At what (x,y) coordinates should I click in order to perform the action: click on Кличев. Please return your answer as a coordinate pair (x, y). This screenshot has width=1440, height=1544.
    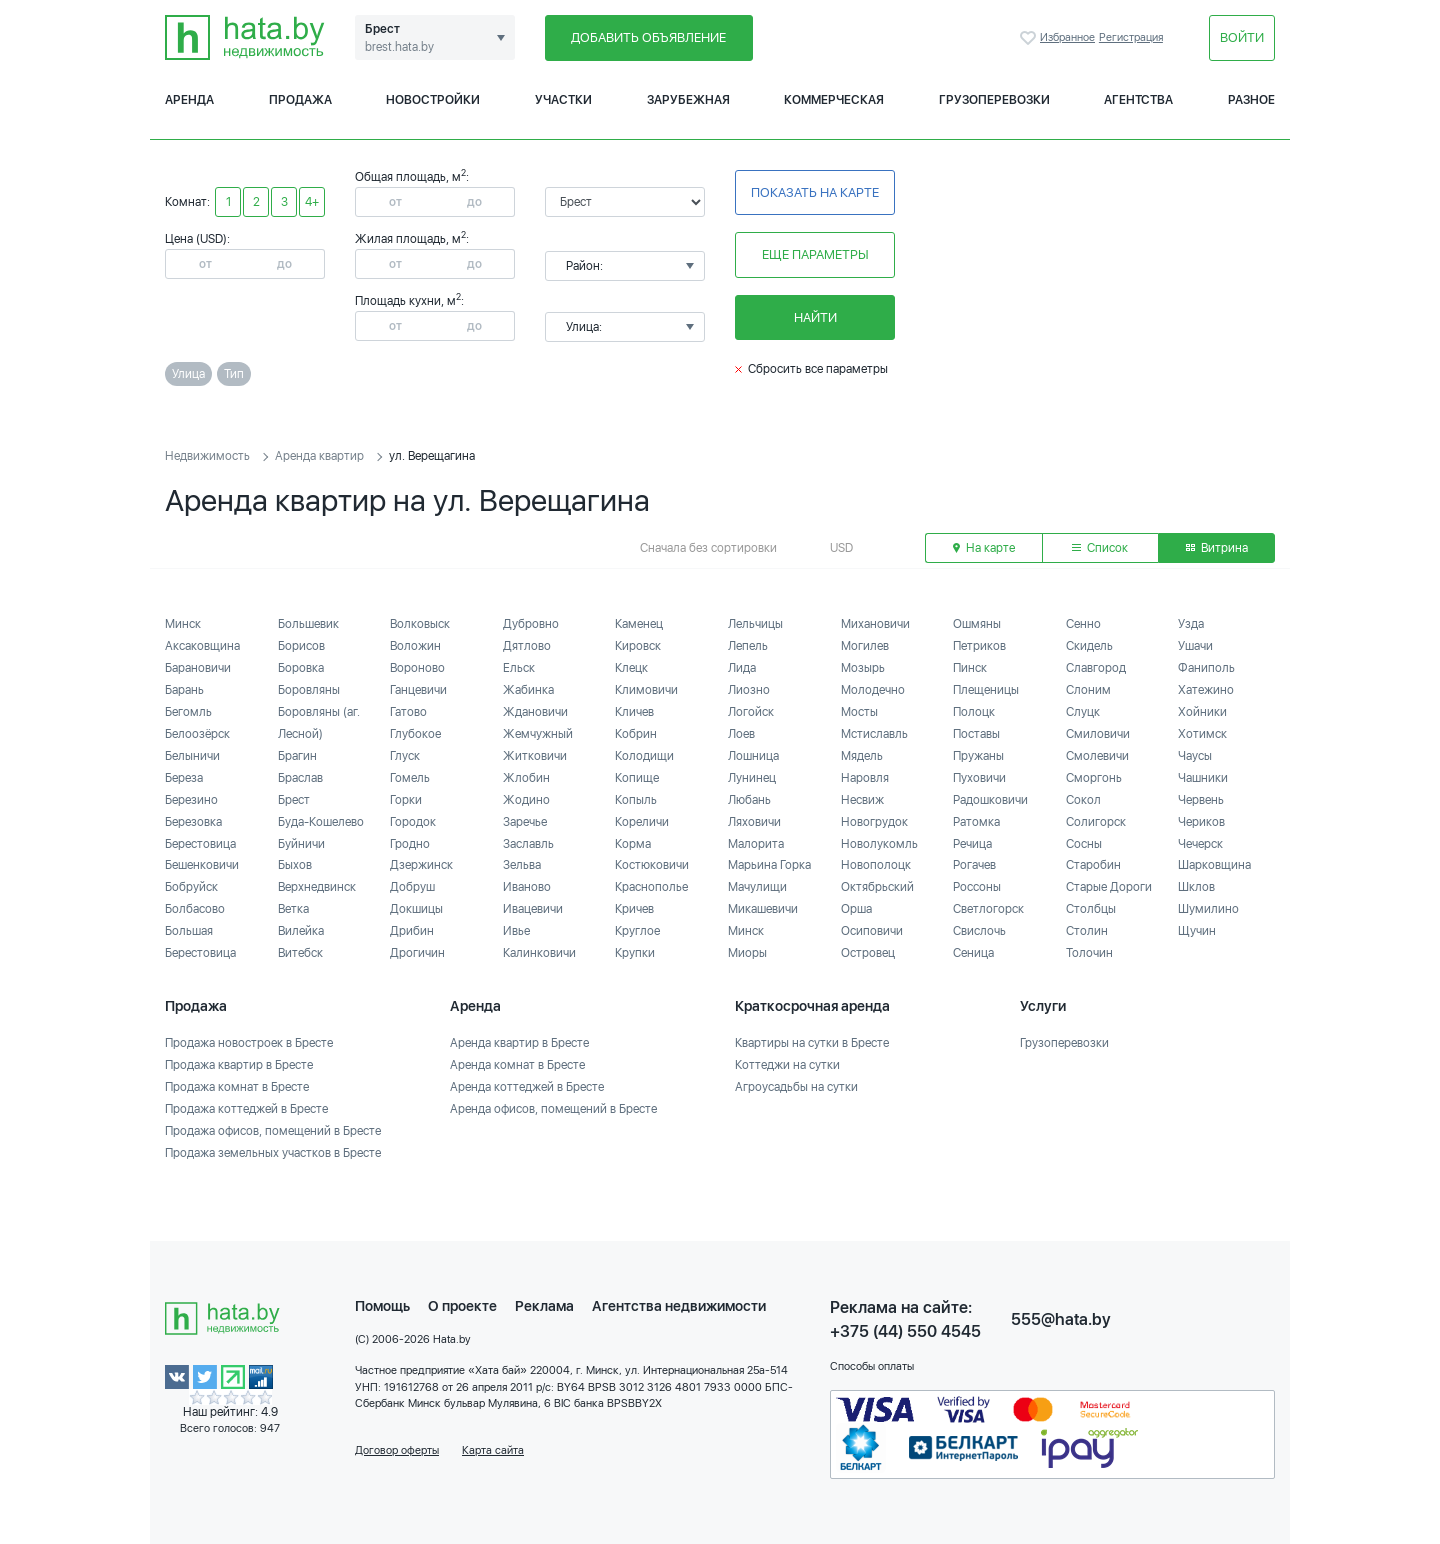
    Looking at the image, I should click on (634, 712).